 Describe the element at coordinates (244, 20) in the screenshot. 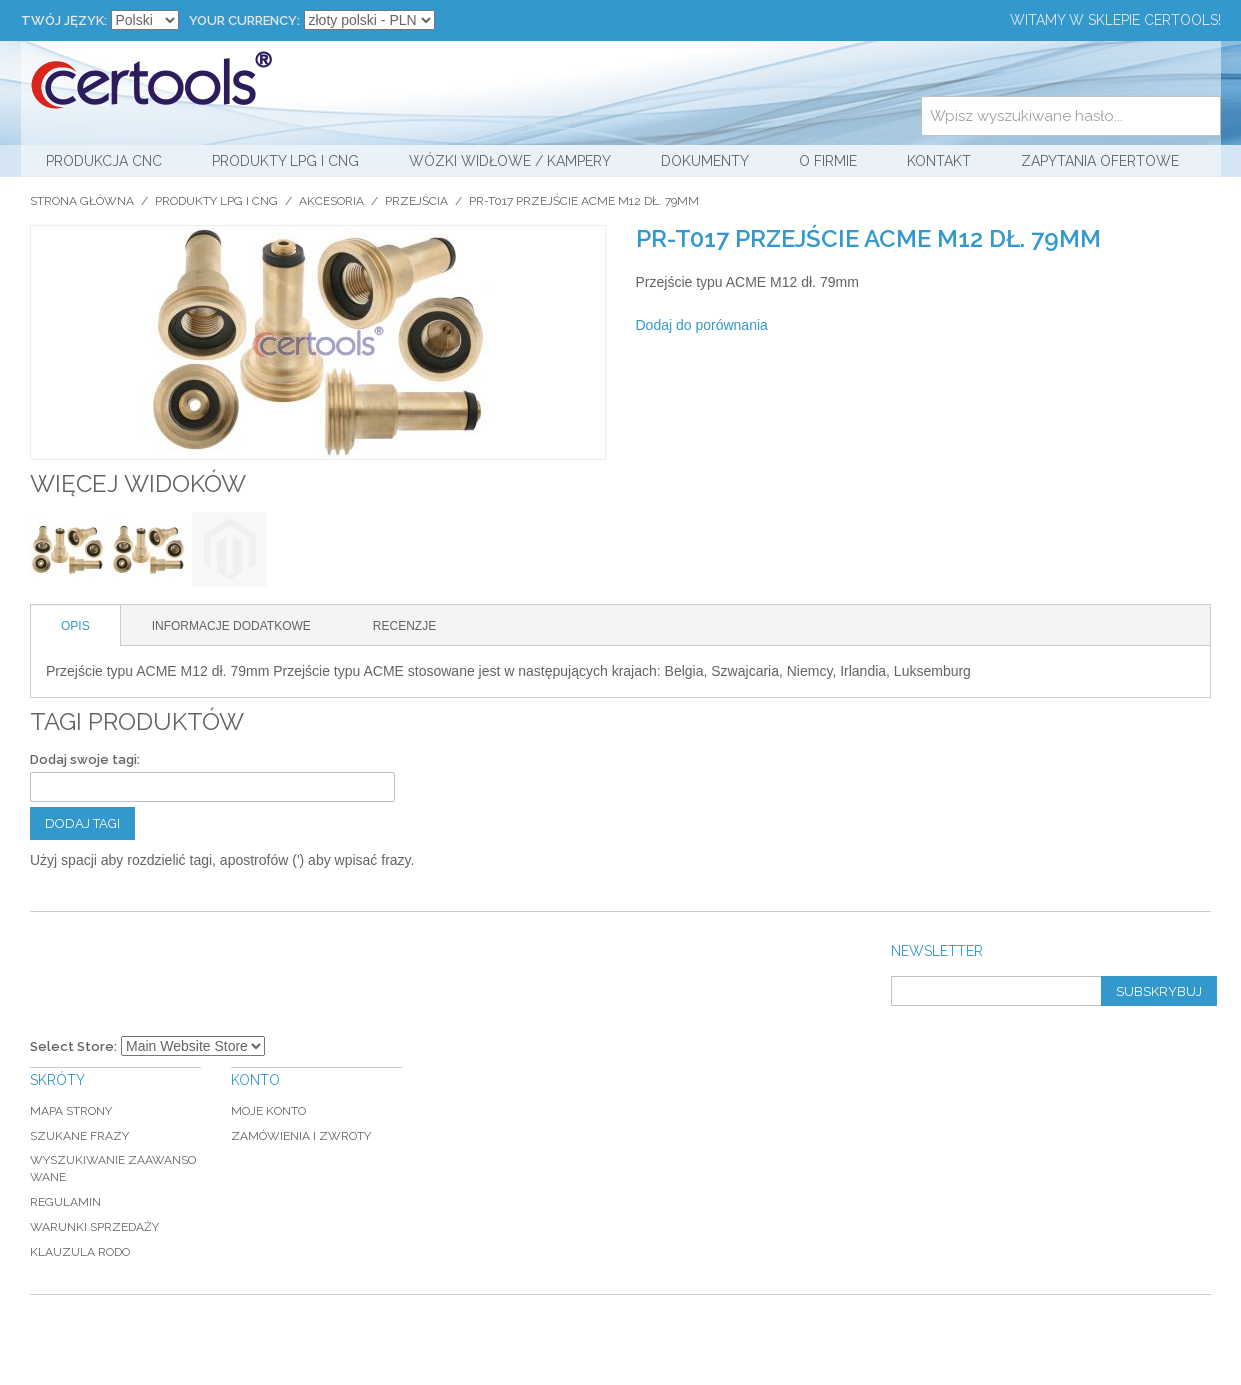

I see `Your Currency:` at that location.